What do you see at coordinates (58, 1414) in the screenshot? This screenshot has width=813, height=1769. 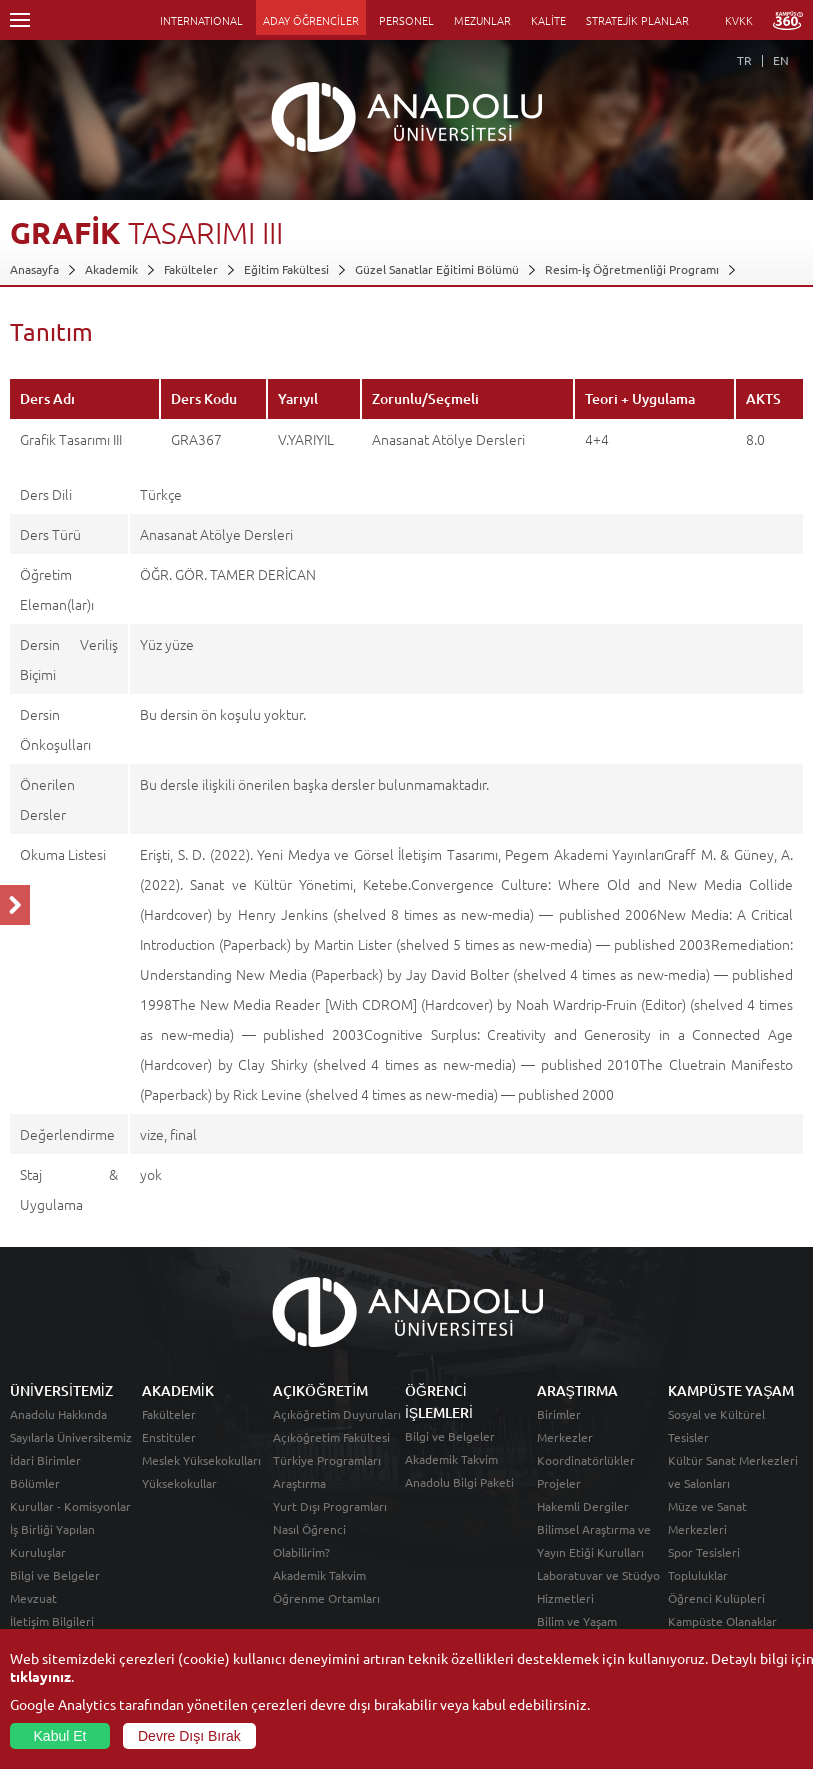 I see `Anadolu Hakkında` at bounding box center [58, 1414].